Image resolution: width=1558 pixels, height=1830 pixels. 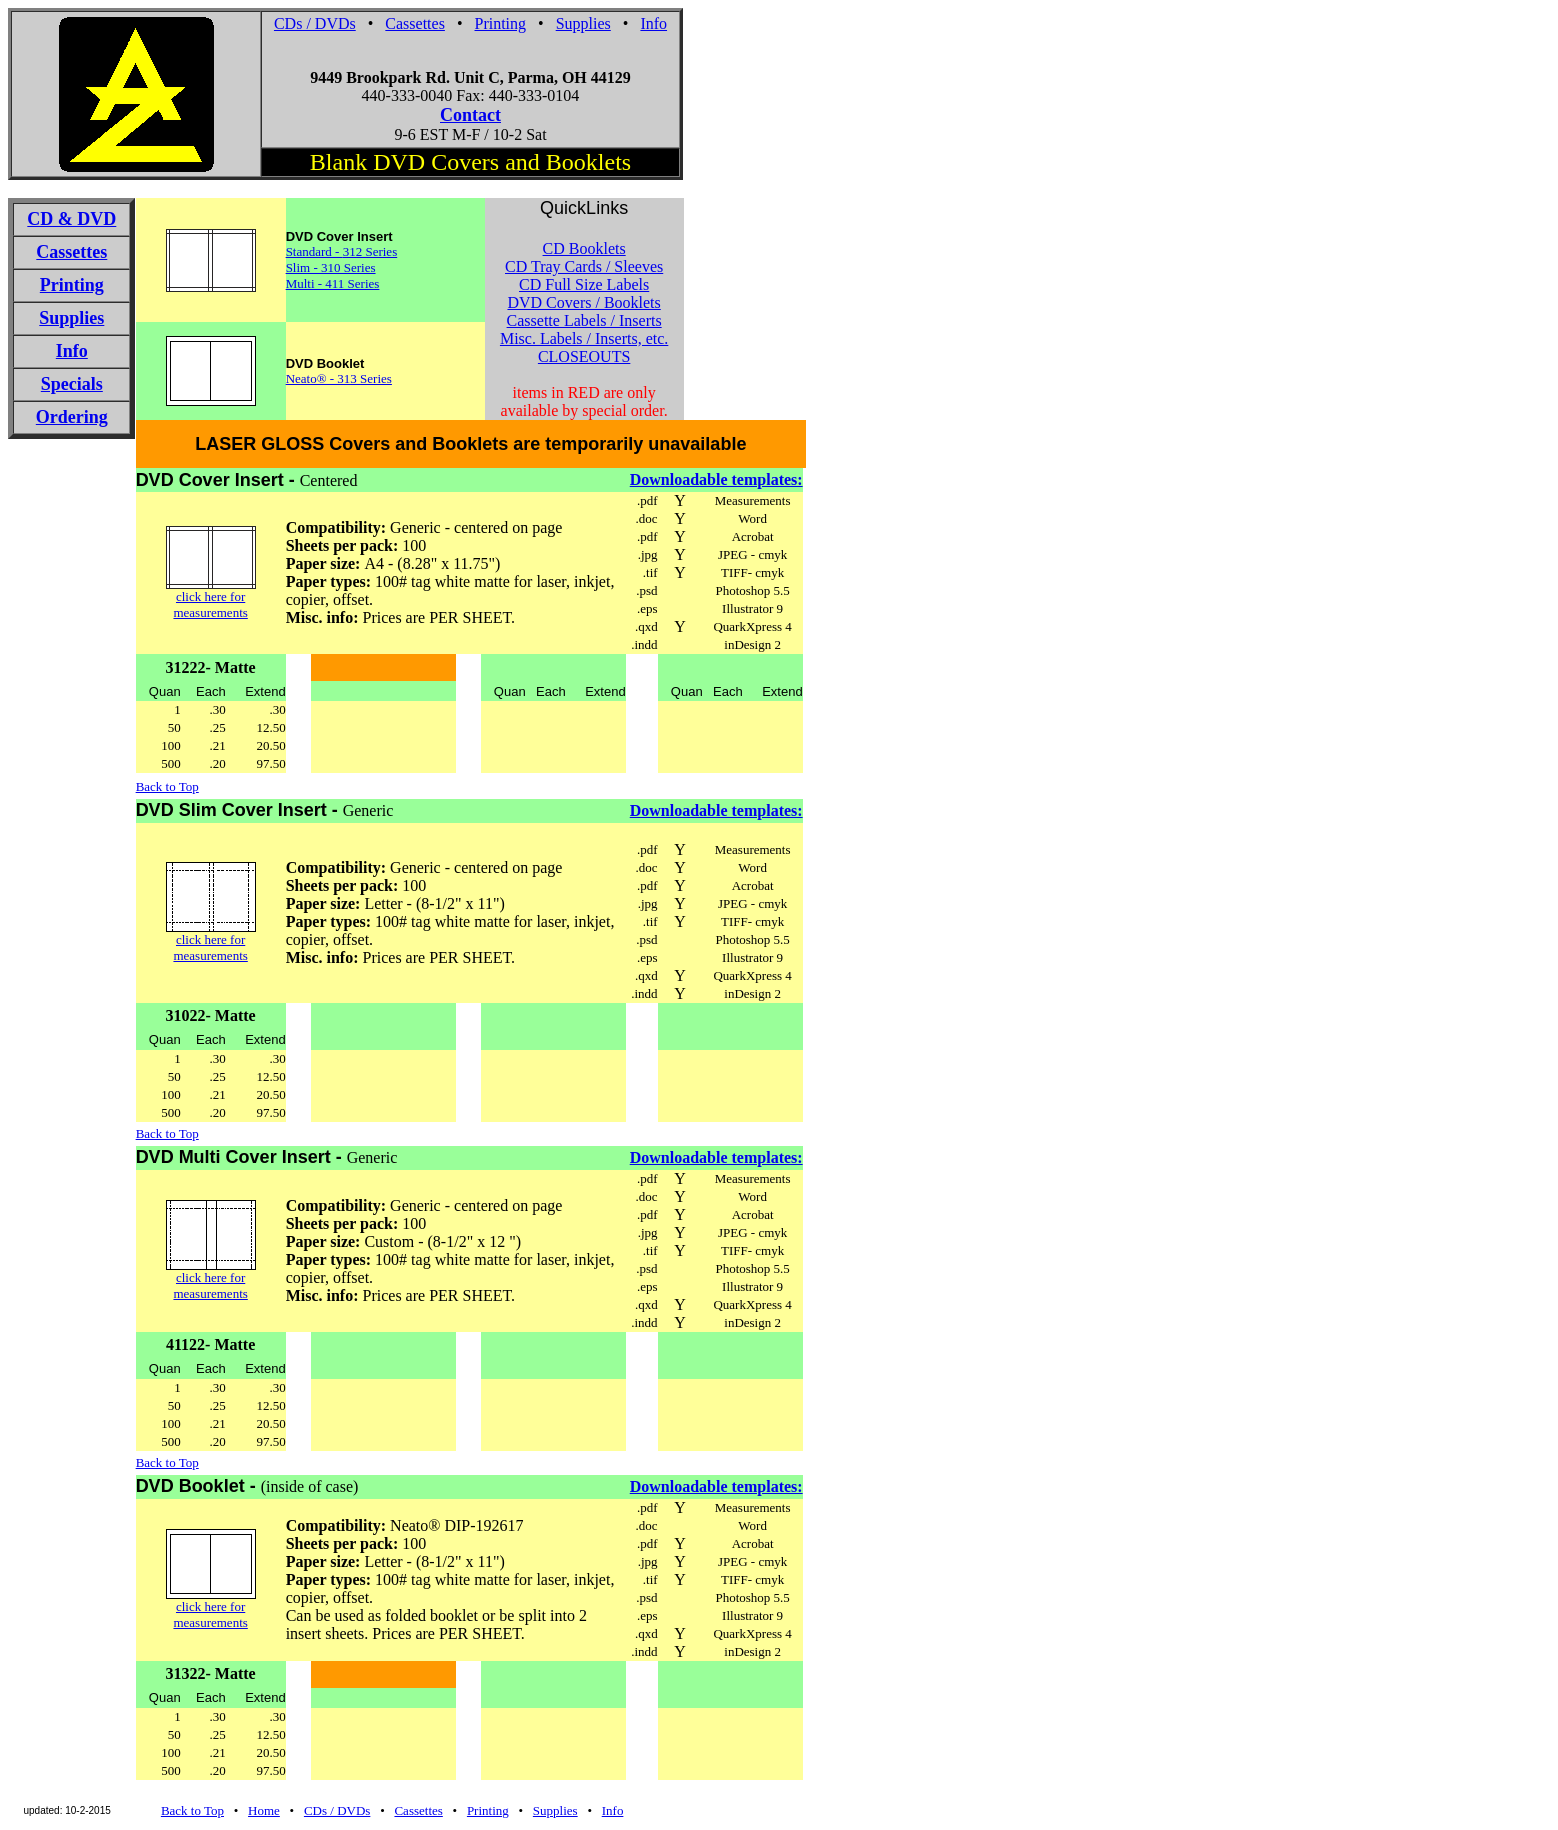 What do you see at coordinates (584, 320) in the screenshot?
I see `Cassette Labels / Inserts` at bounding box center [584, 320].